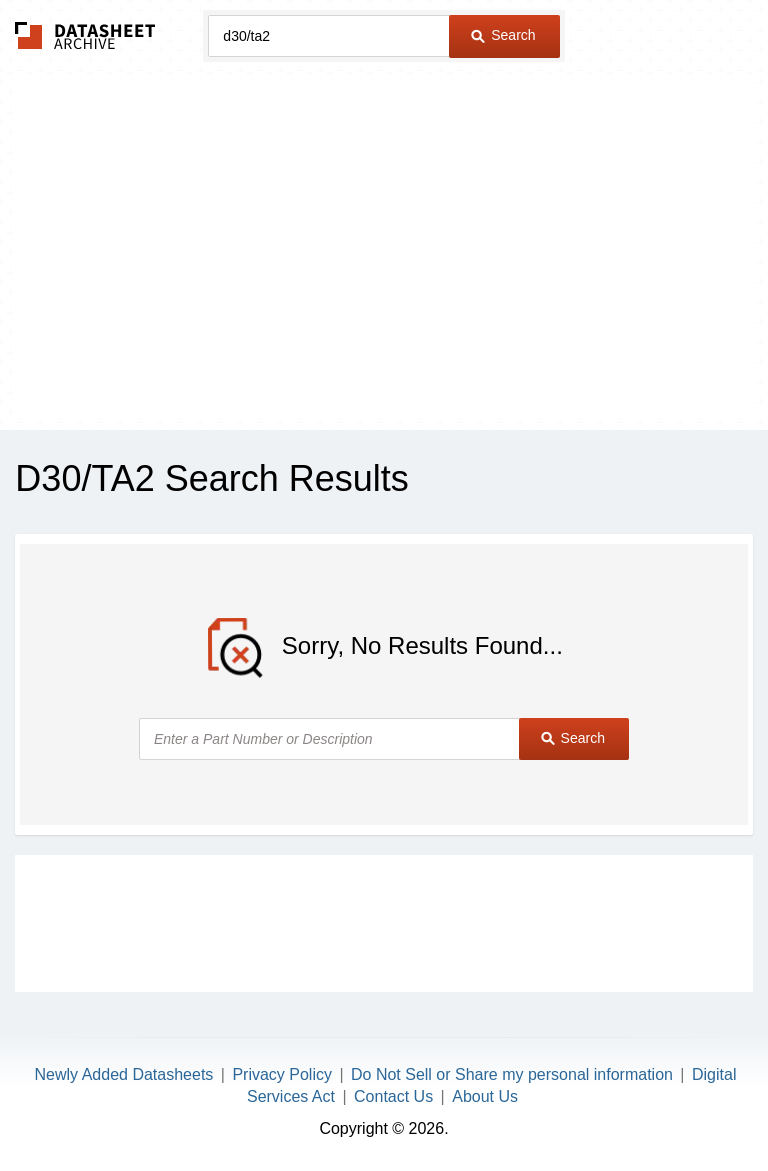 The height and width of the screenshot is (1171, 768). Describe the element at coordinates (485, 1096) in the screenshot. I see `About Us` at that location.